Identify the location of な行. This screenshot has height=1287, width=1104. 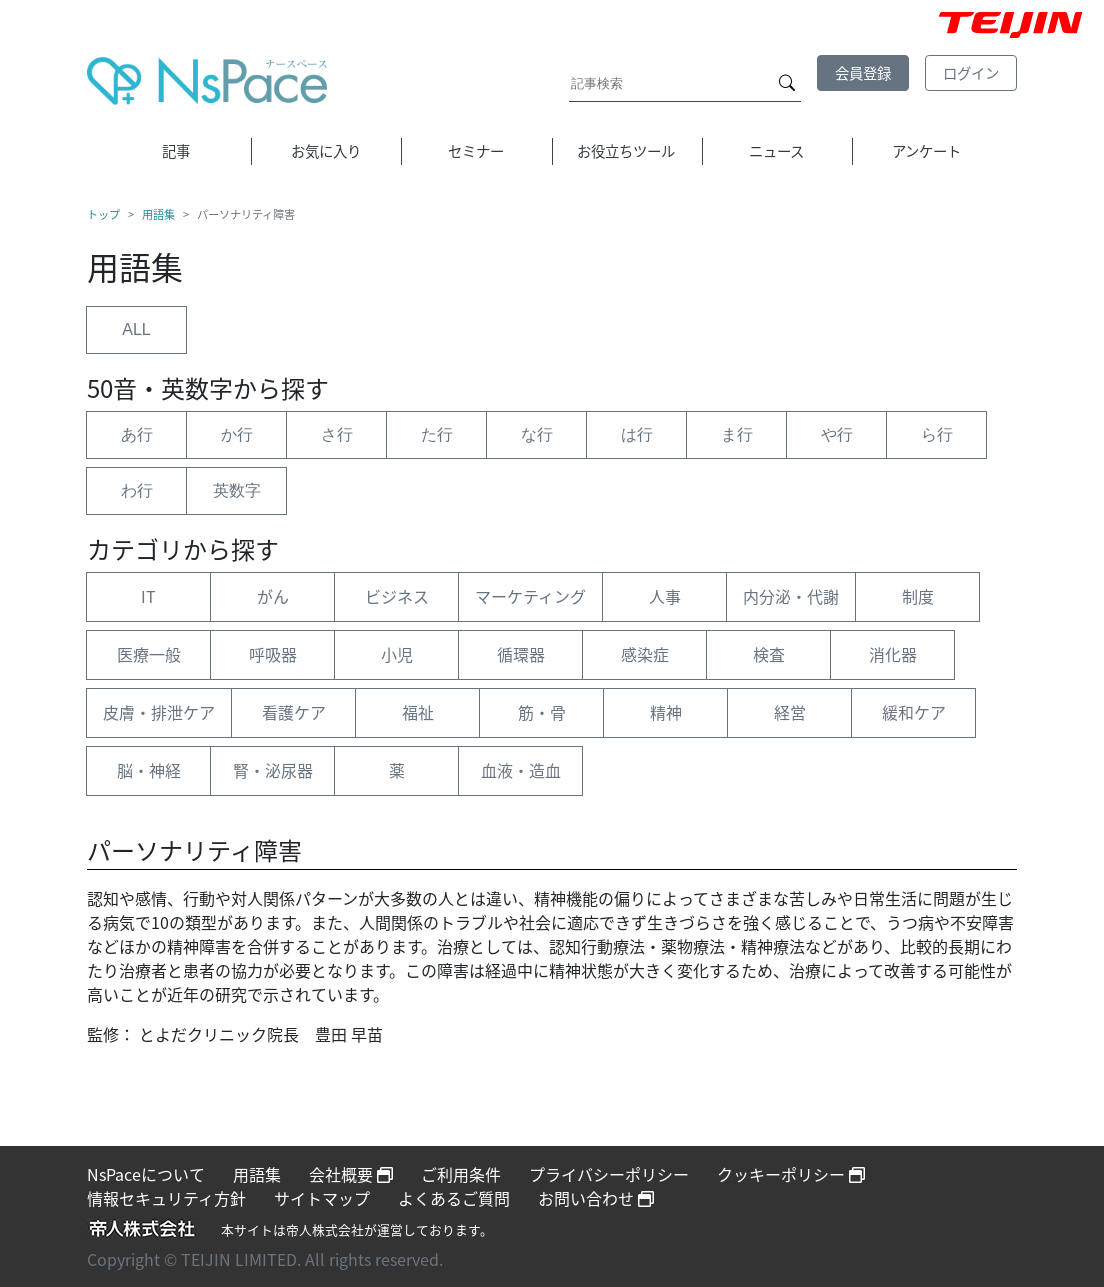
(537, 434).